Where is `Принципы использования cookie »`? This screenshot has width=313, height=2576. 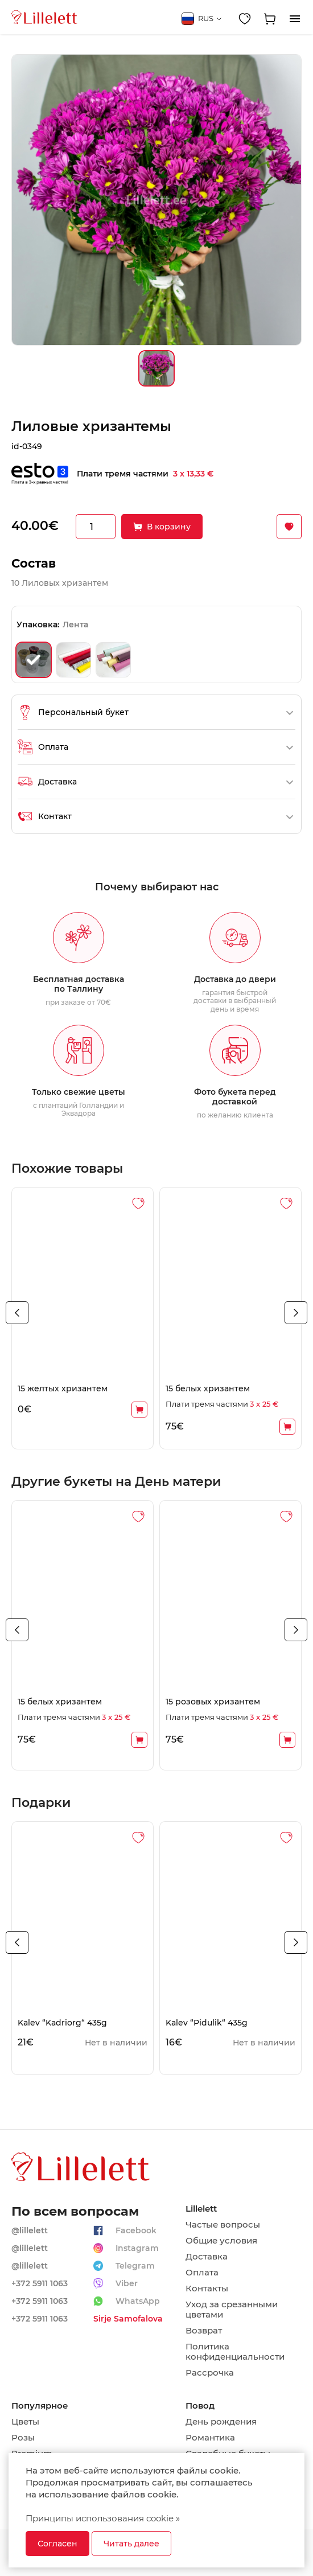 Принципы использования cookie » is located at coordinates (103, 2518).